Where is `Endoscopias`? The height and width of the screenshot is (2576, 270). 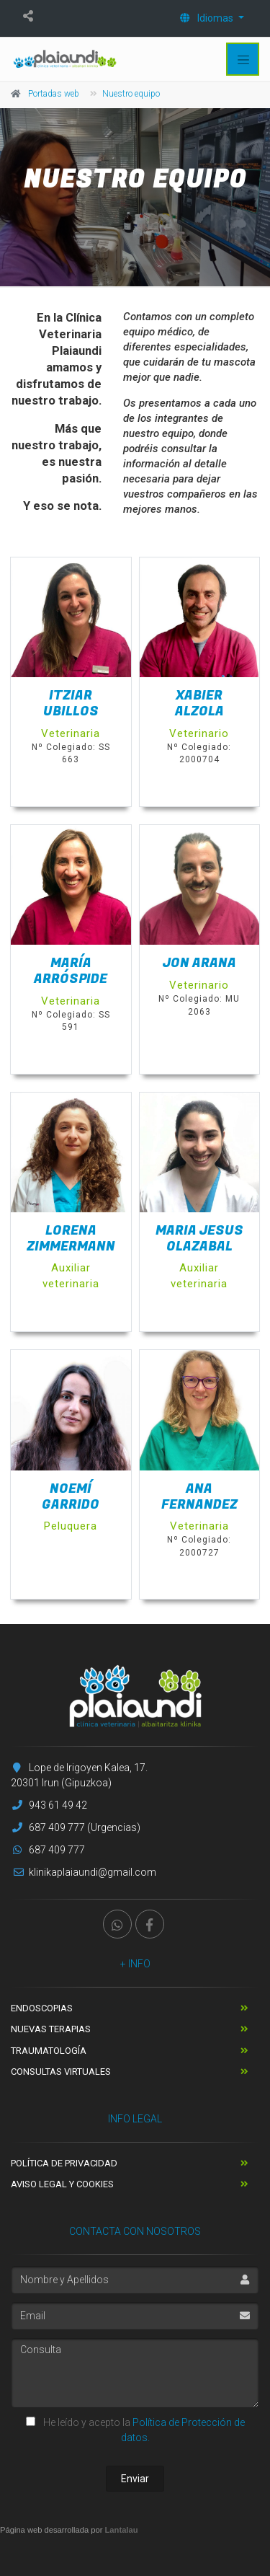
Endoscopias is located at coordinates (42, 2008).